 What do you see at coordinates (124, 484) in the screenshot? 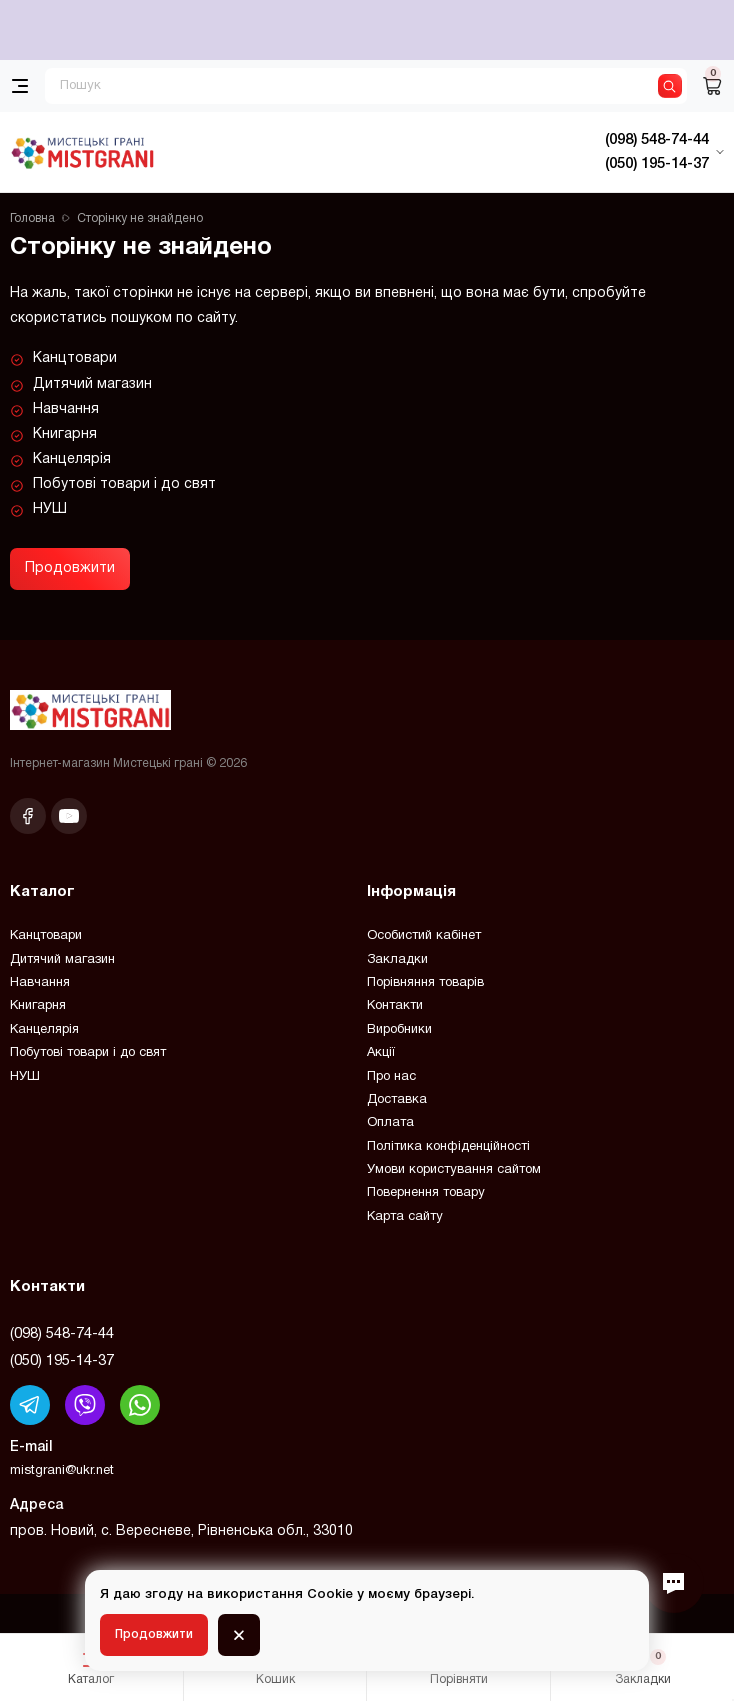
I see `Побутові товари і до свят` at bounding box center [124, 484].